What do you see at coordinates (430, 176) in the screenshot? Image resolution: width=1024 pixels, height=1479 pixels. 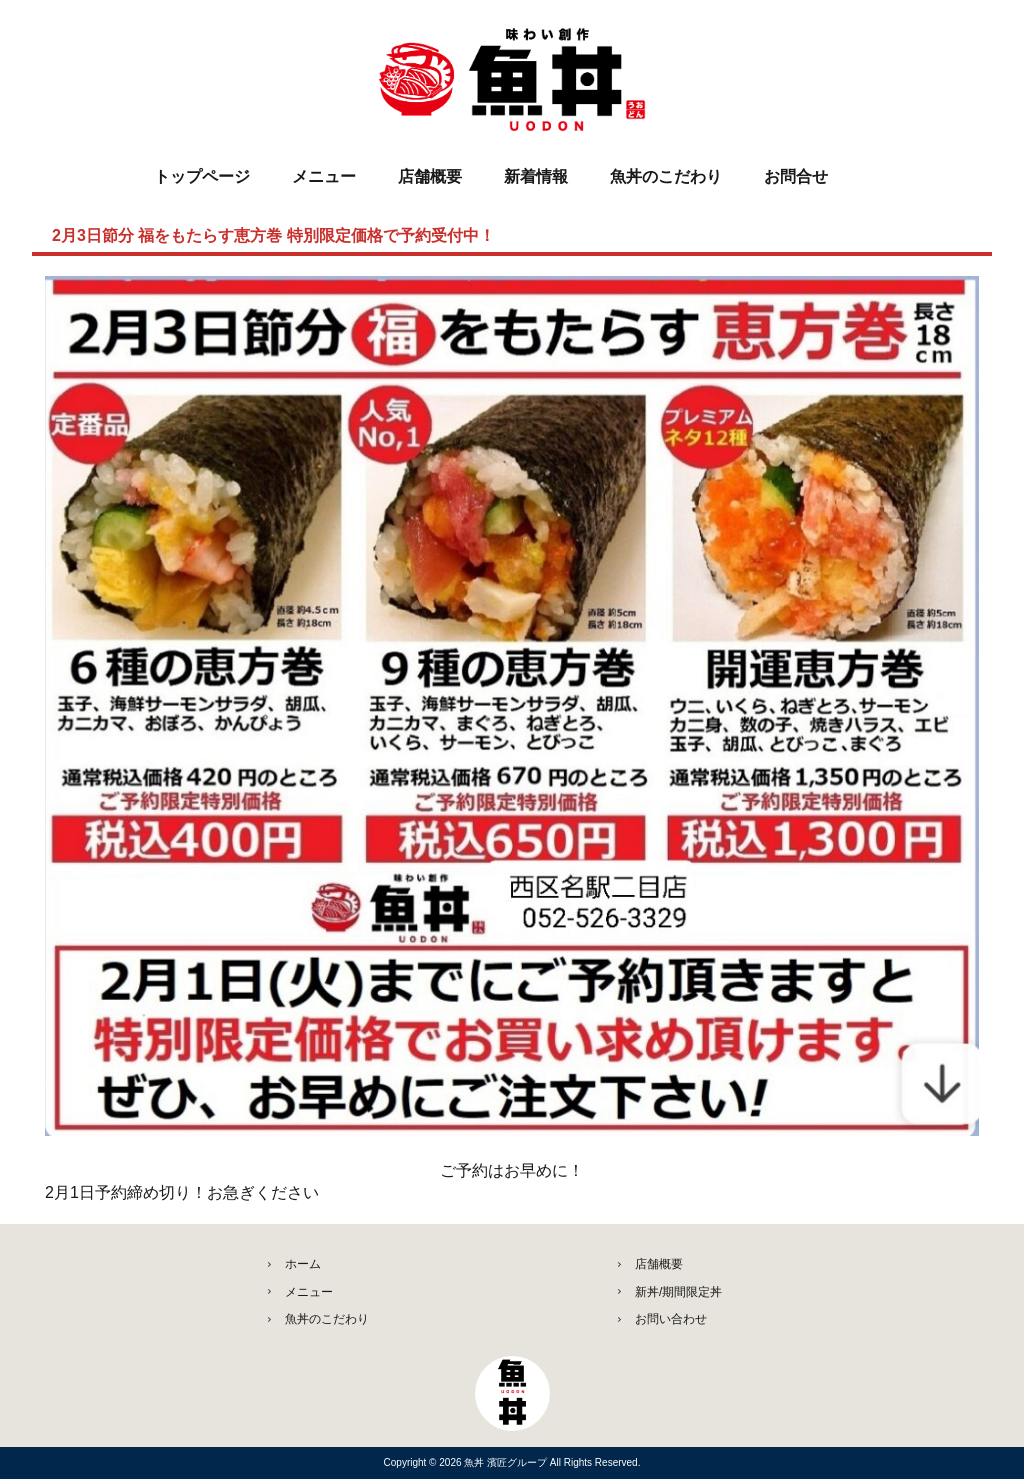 I see `店舗概要` at bounding box center [430, 176].